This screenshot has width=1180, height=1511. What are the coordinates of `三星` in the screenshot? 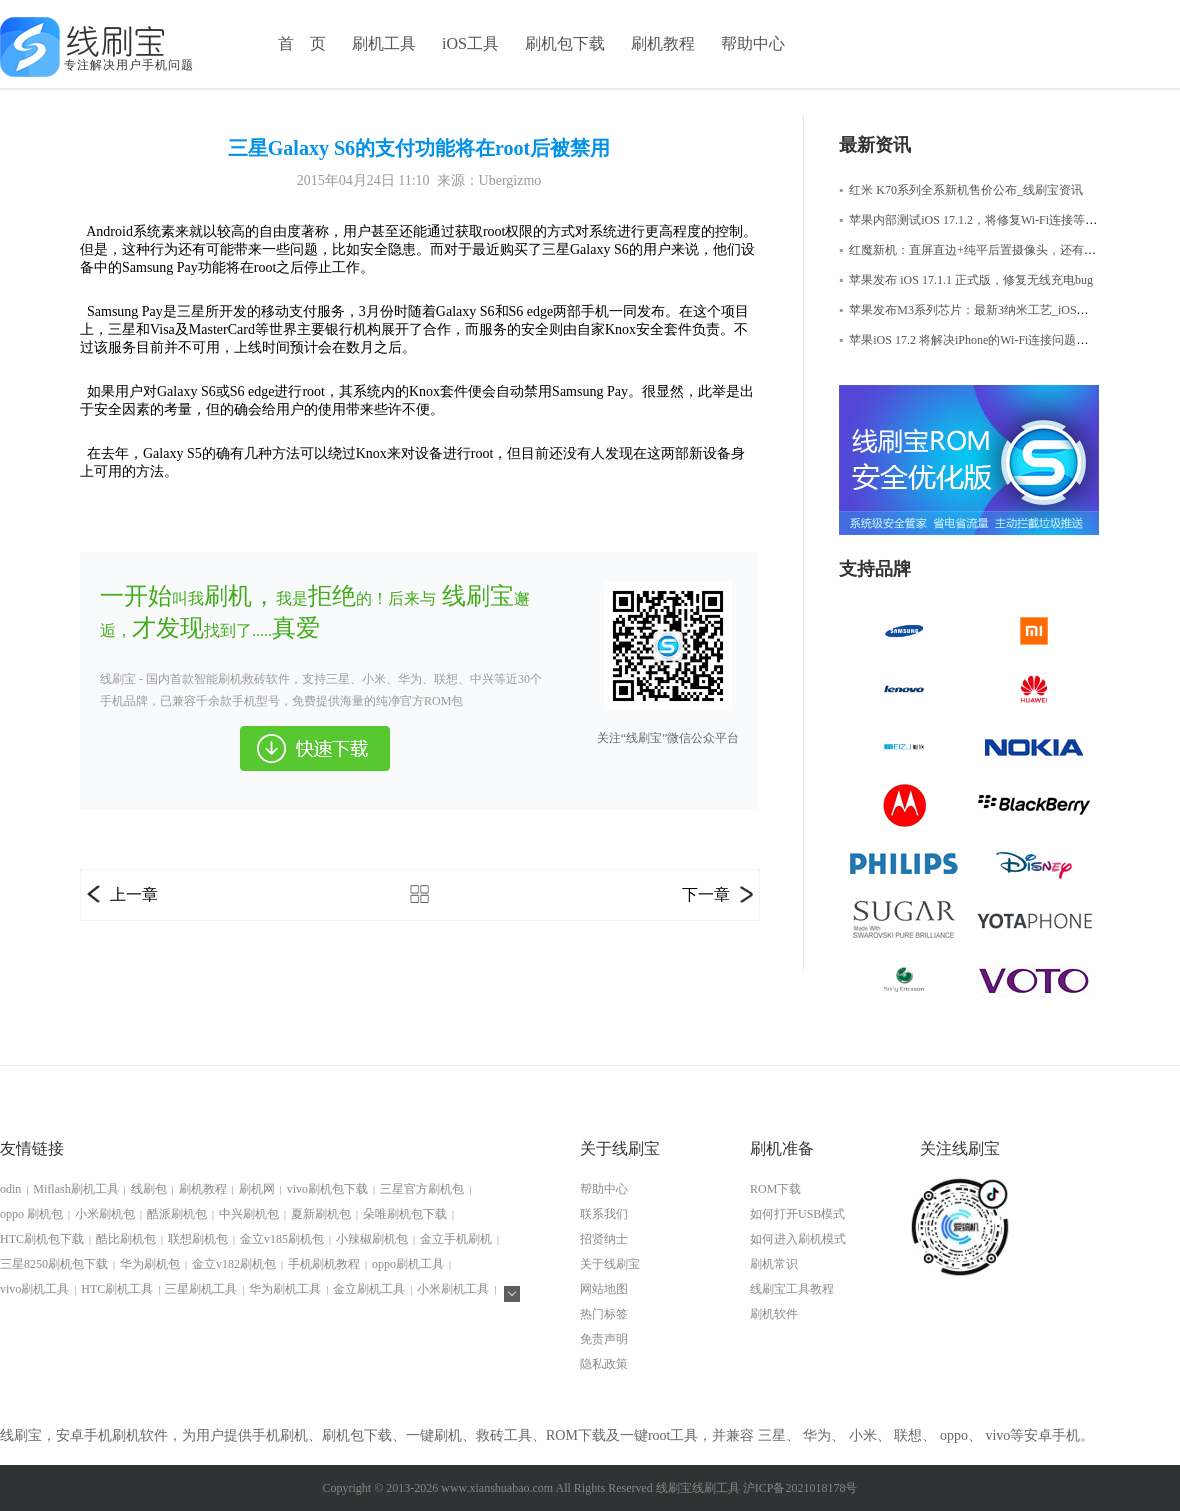 It's located at (772, 1435).